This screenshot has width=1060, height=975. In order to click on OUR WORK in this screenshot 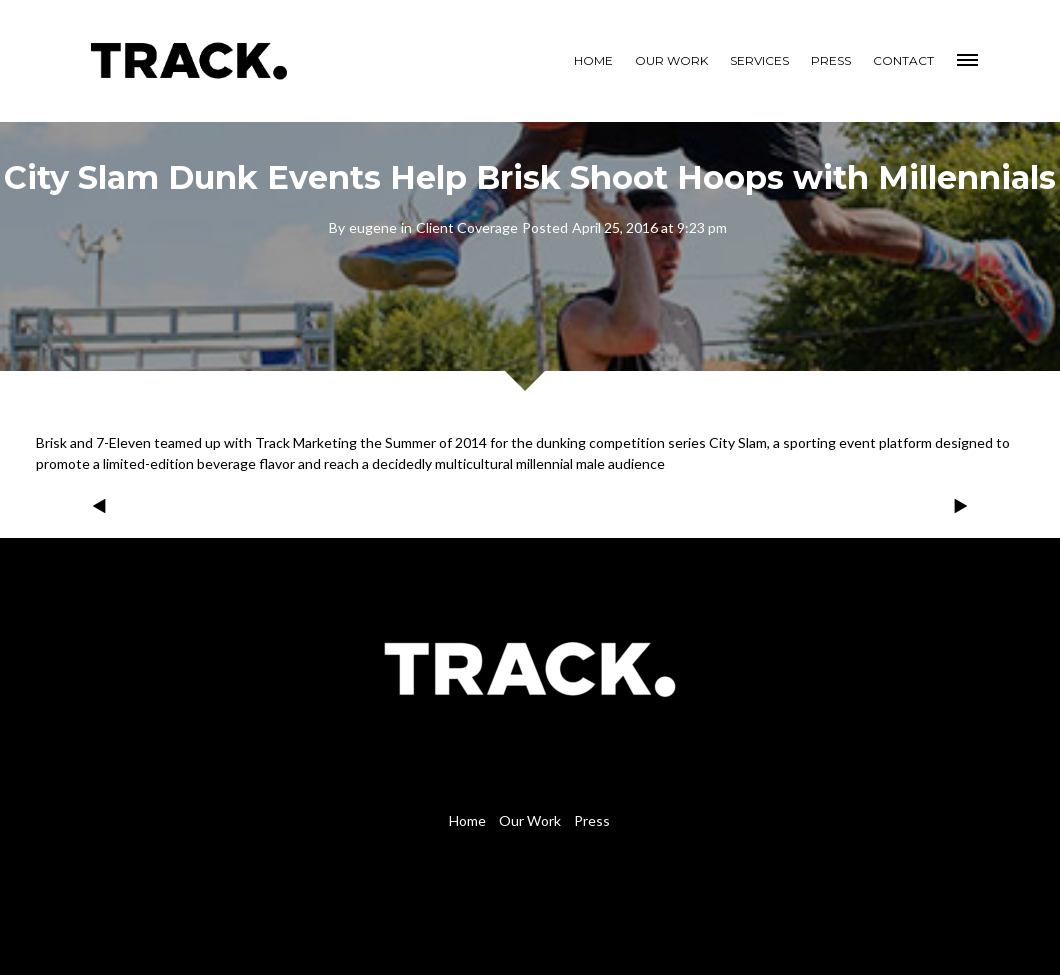, I will do `click(671, 60)`.